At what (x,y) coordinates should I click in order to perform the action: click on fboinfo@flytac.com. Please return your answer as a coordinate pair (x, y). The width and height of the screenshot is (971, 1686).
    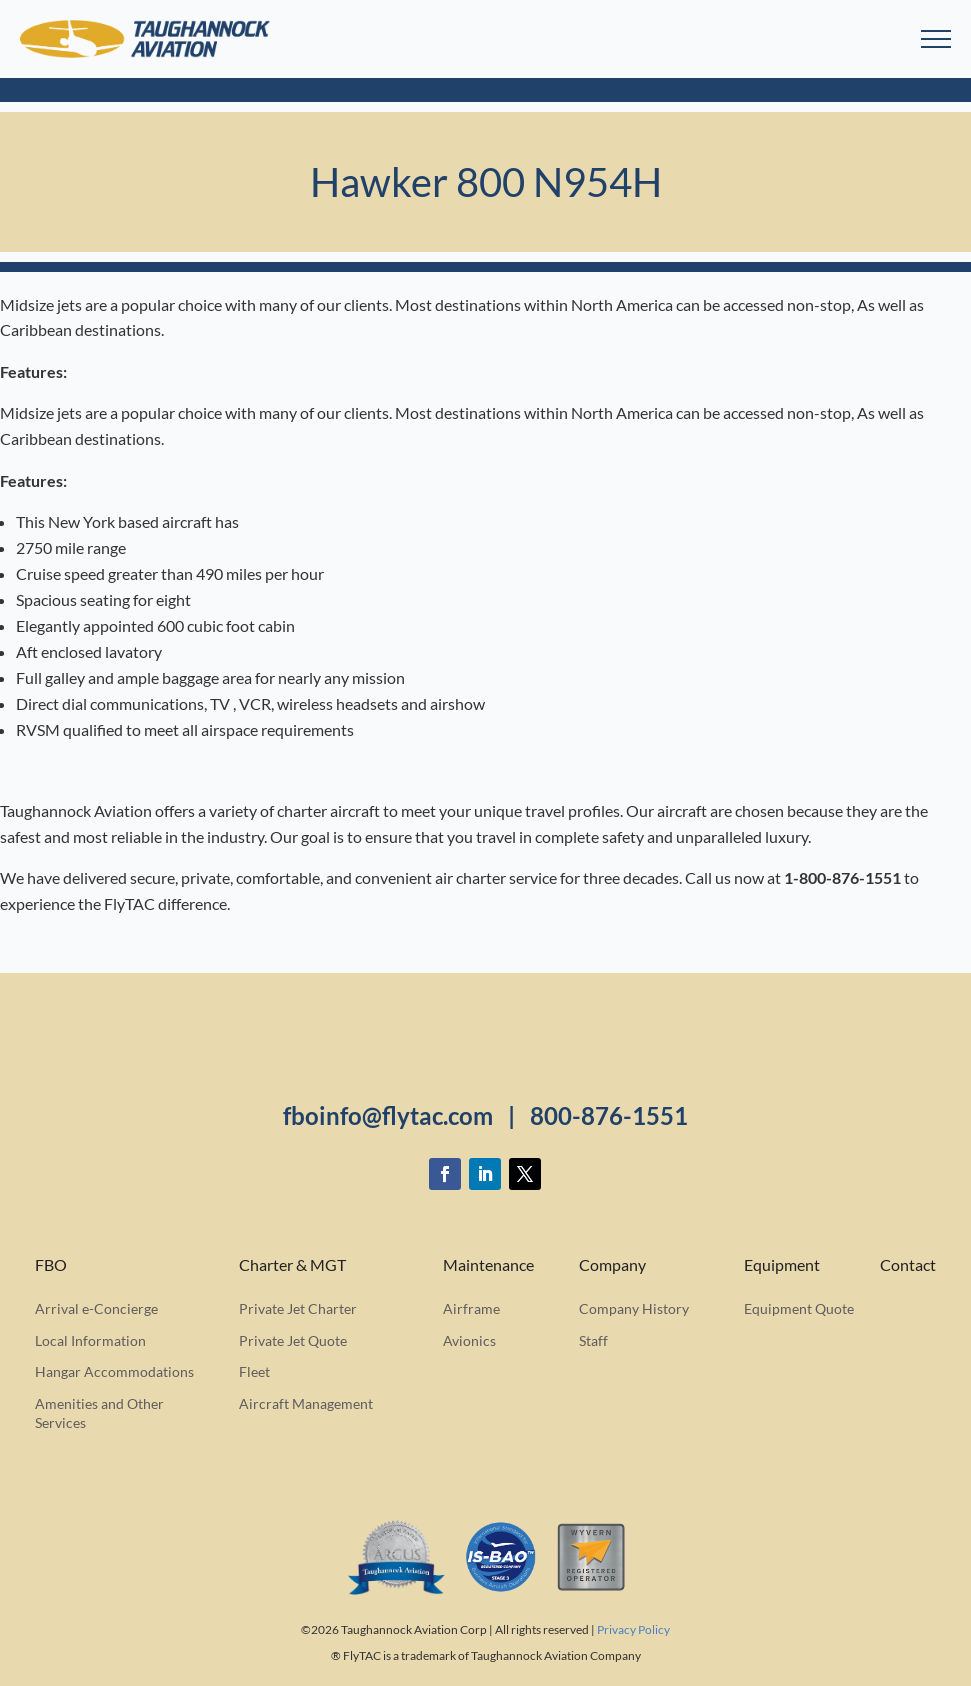
    Looking at the image, I should click on (388, 1115).